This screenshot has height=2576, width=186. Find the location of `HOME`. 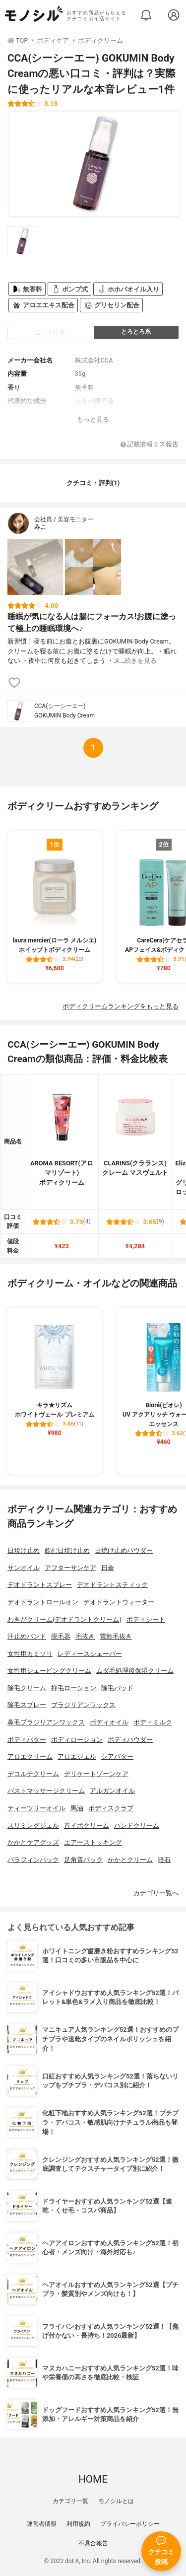

HOME is located at coordinates (93, 2479).